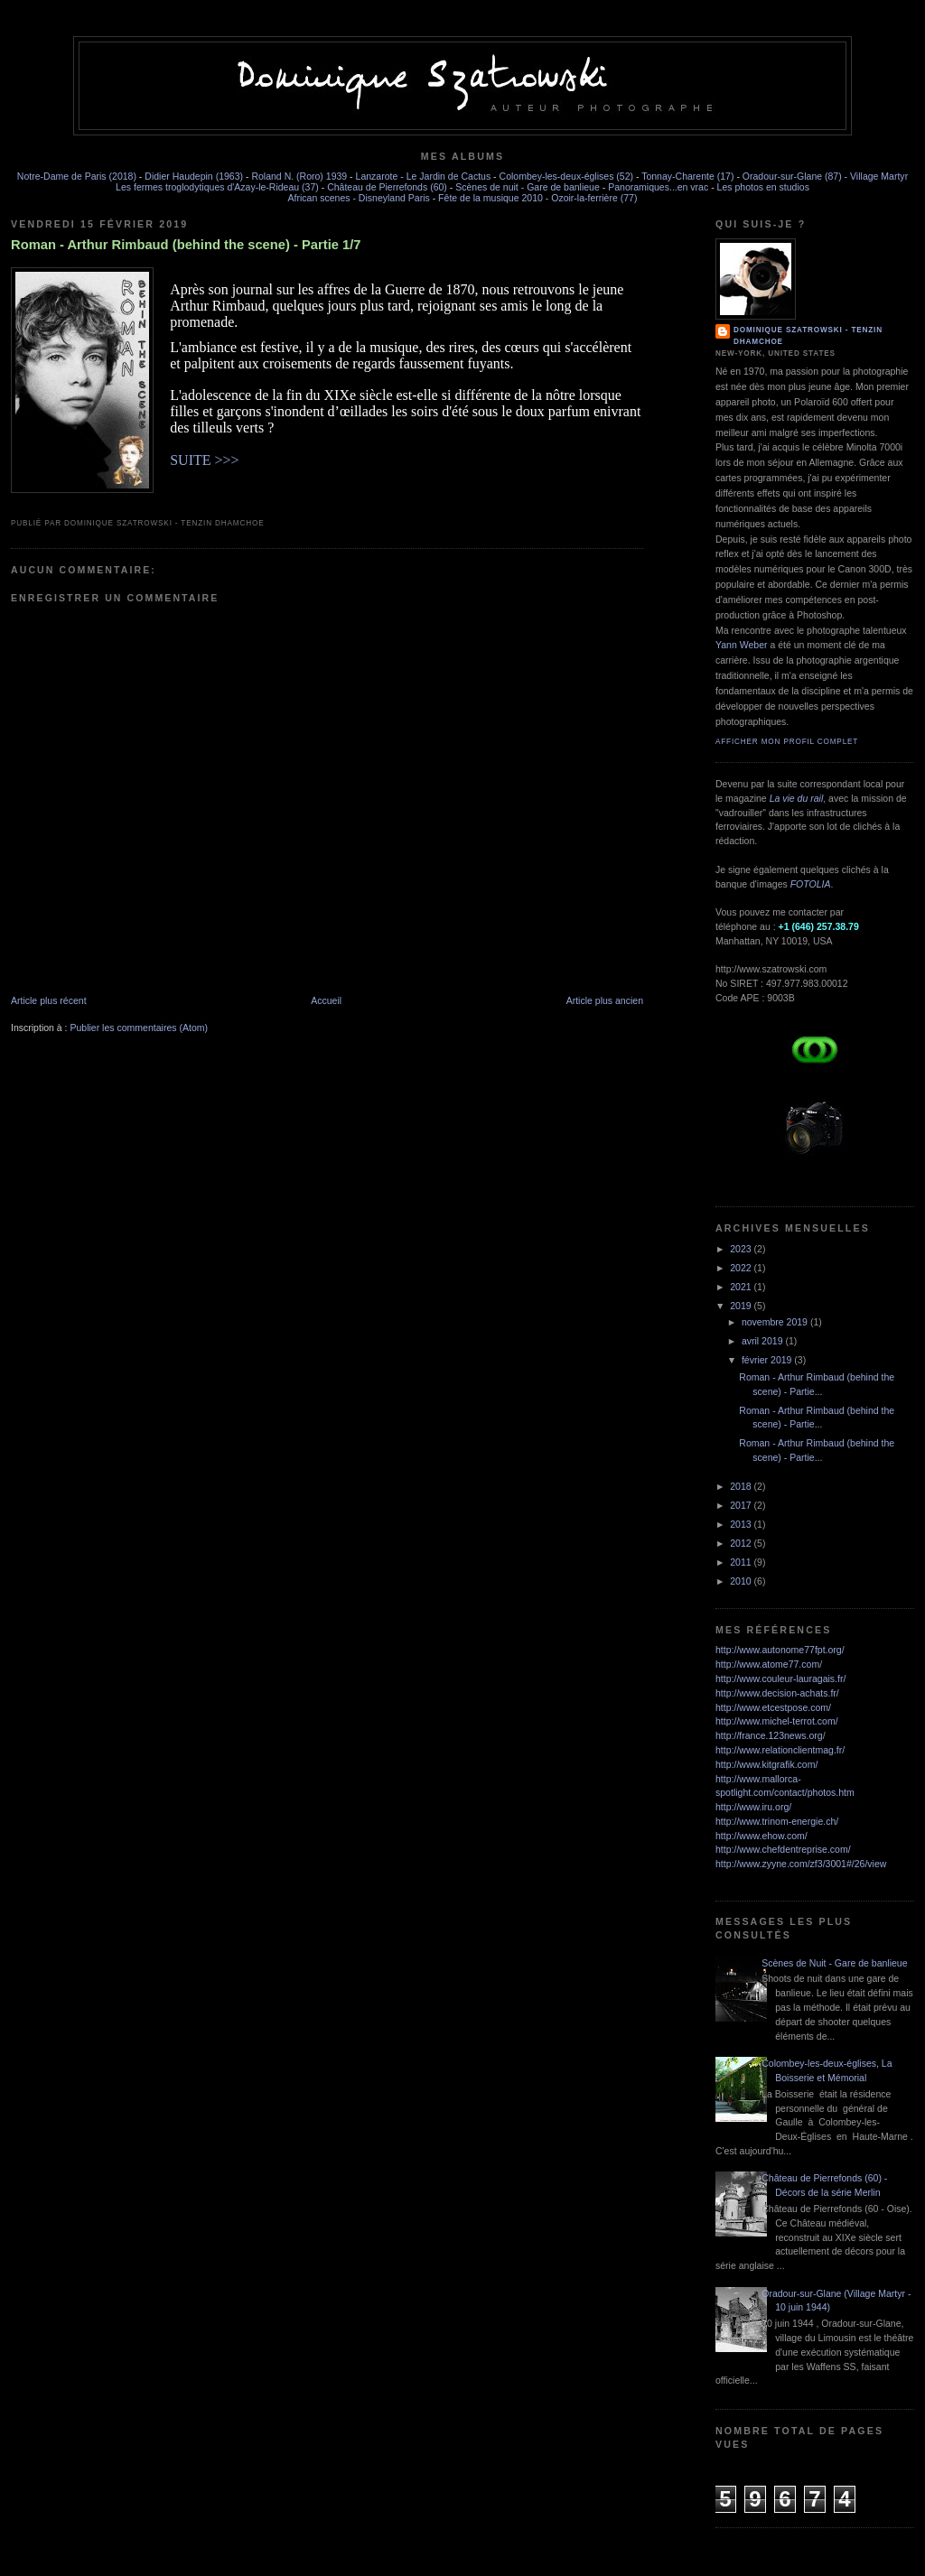 This screenshot has height=2576, width=925. I want to click on 2012, so click(741, 1543).